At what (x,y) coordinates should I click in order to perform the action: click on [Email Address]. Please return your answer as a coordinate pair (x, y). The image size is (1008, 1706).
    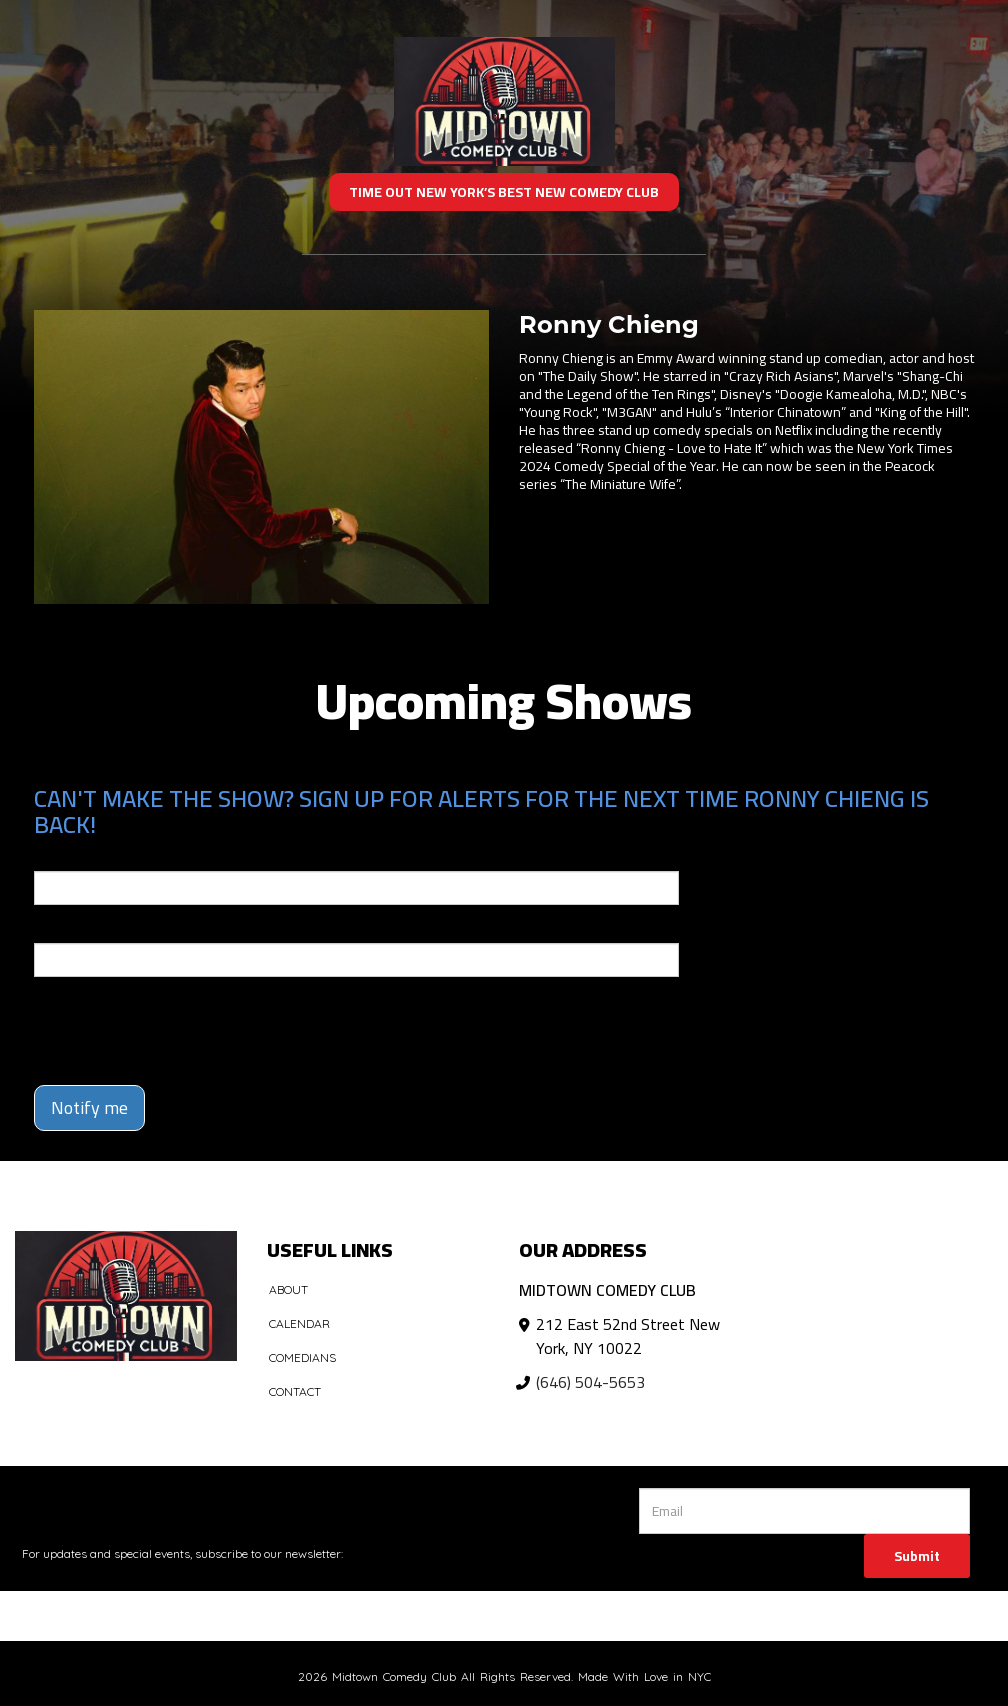
    Looking at the image, I should click on (804, 1511).